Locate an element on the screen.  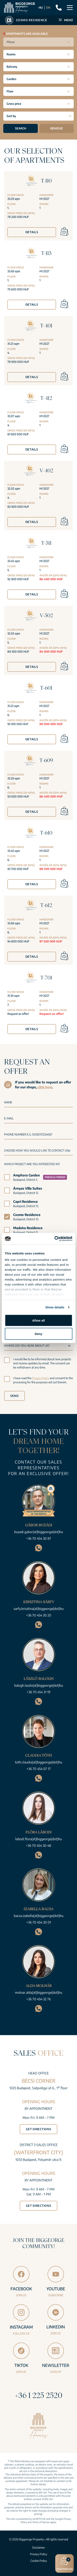
molnar.alda(at)biggeorge(dot)hu is located at coordinates (38, 1992).